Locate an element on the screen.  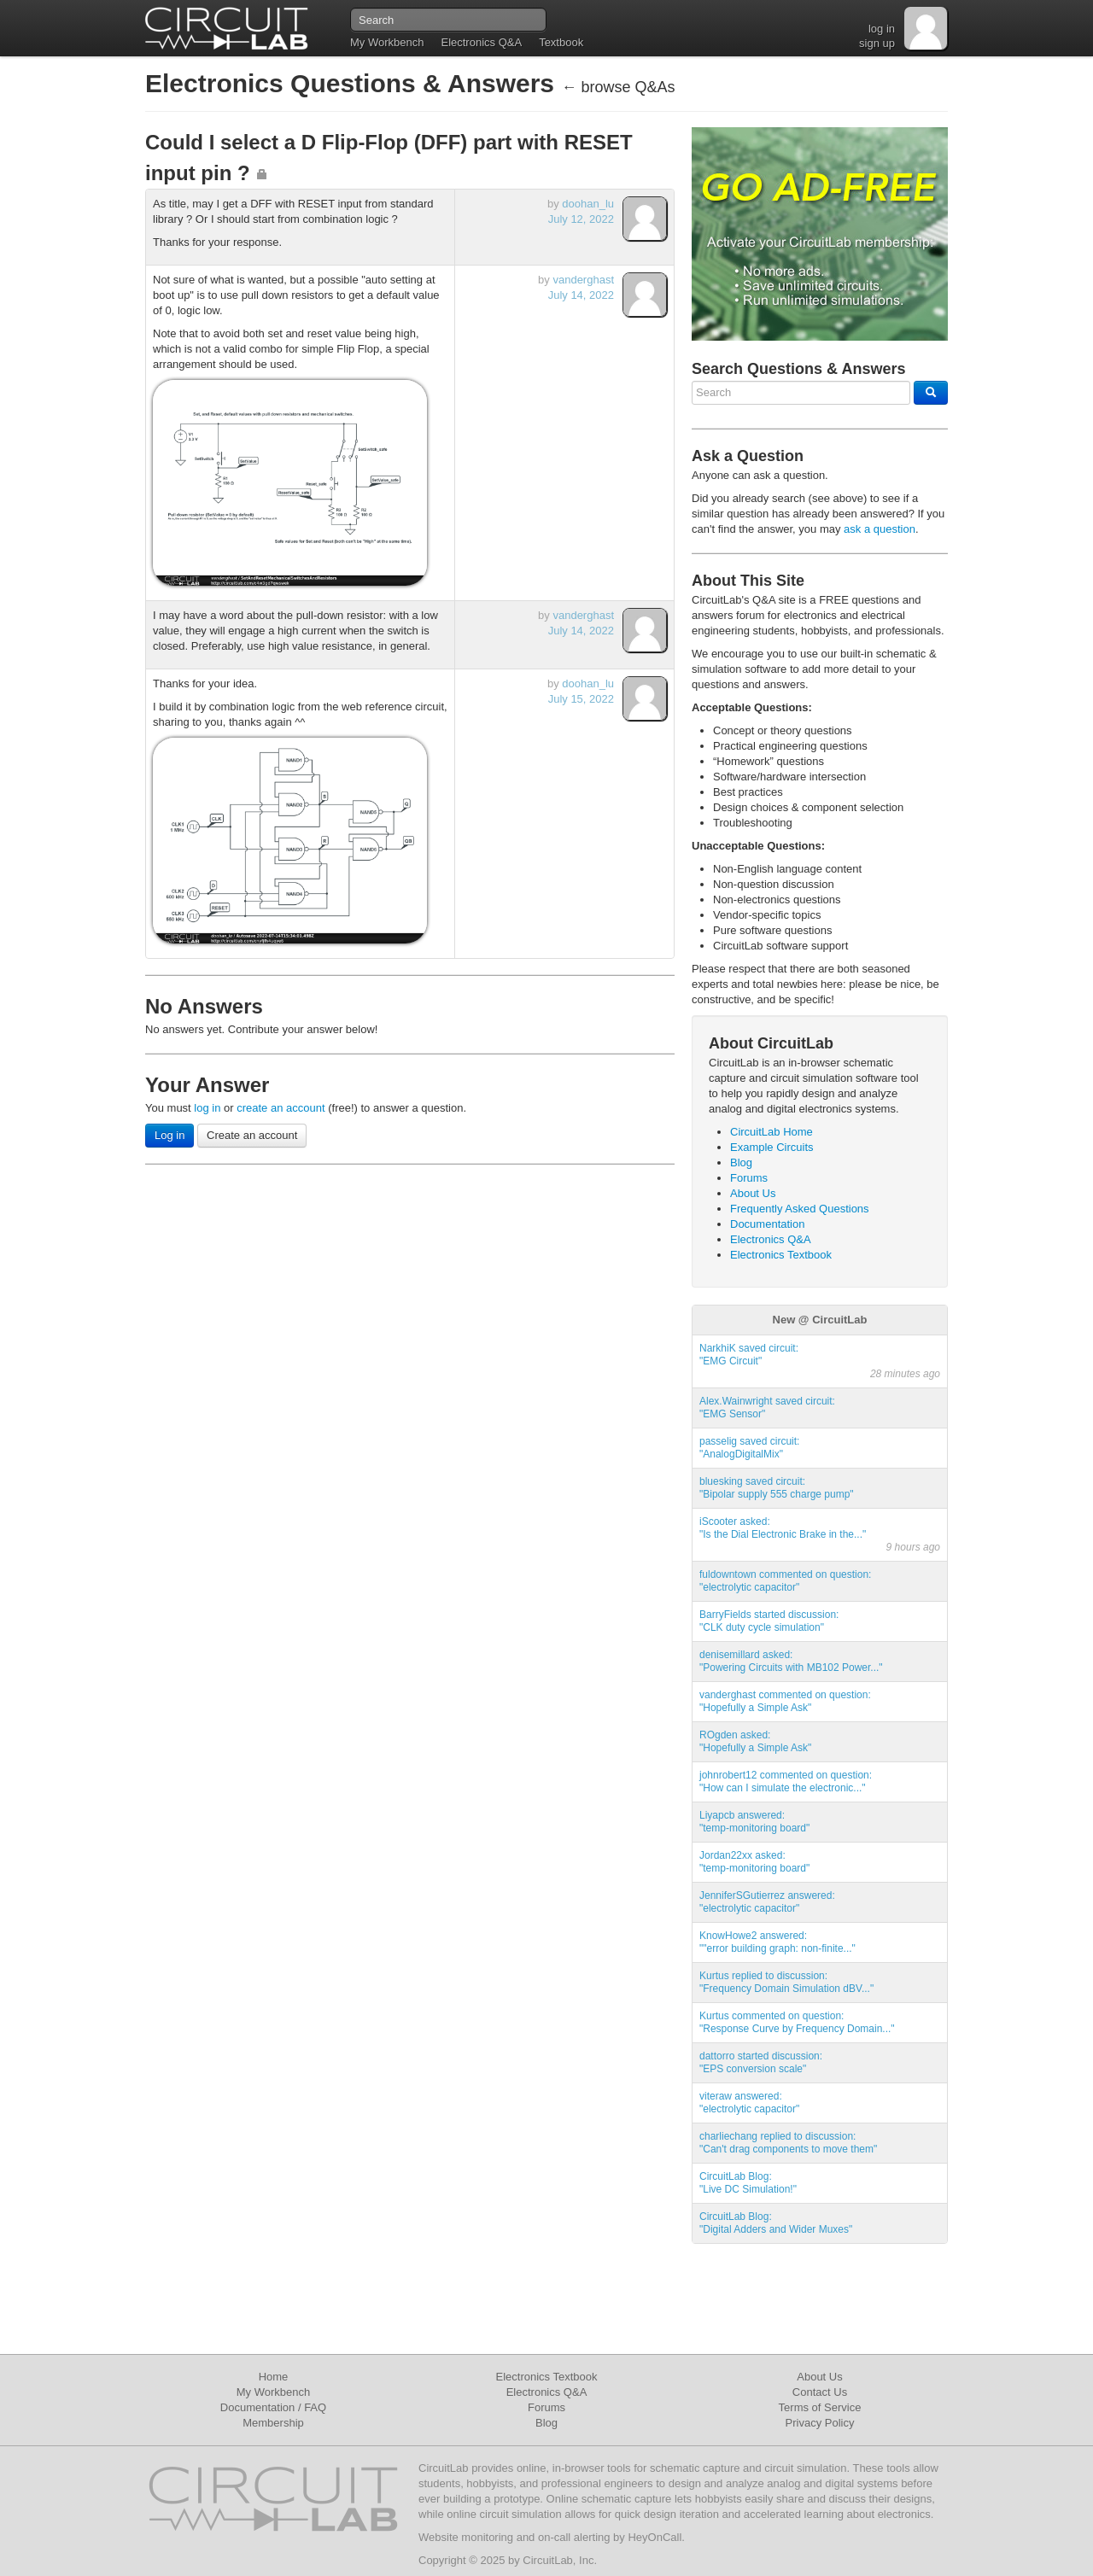
johnrobert12 commented on question:"How can I simulate the electronic..." is located at coordinates (785, 1781).